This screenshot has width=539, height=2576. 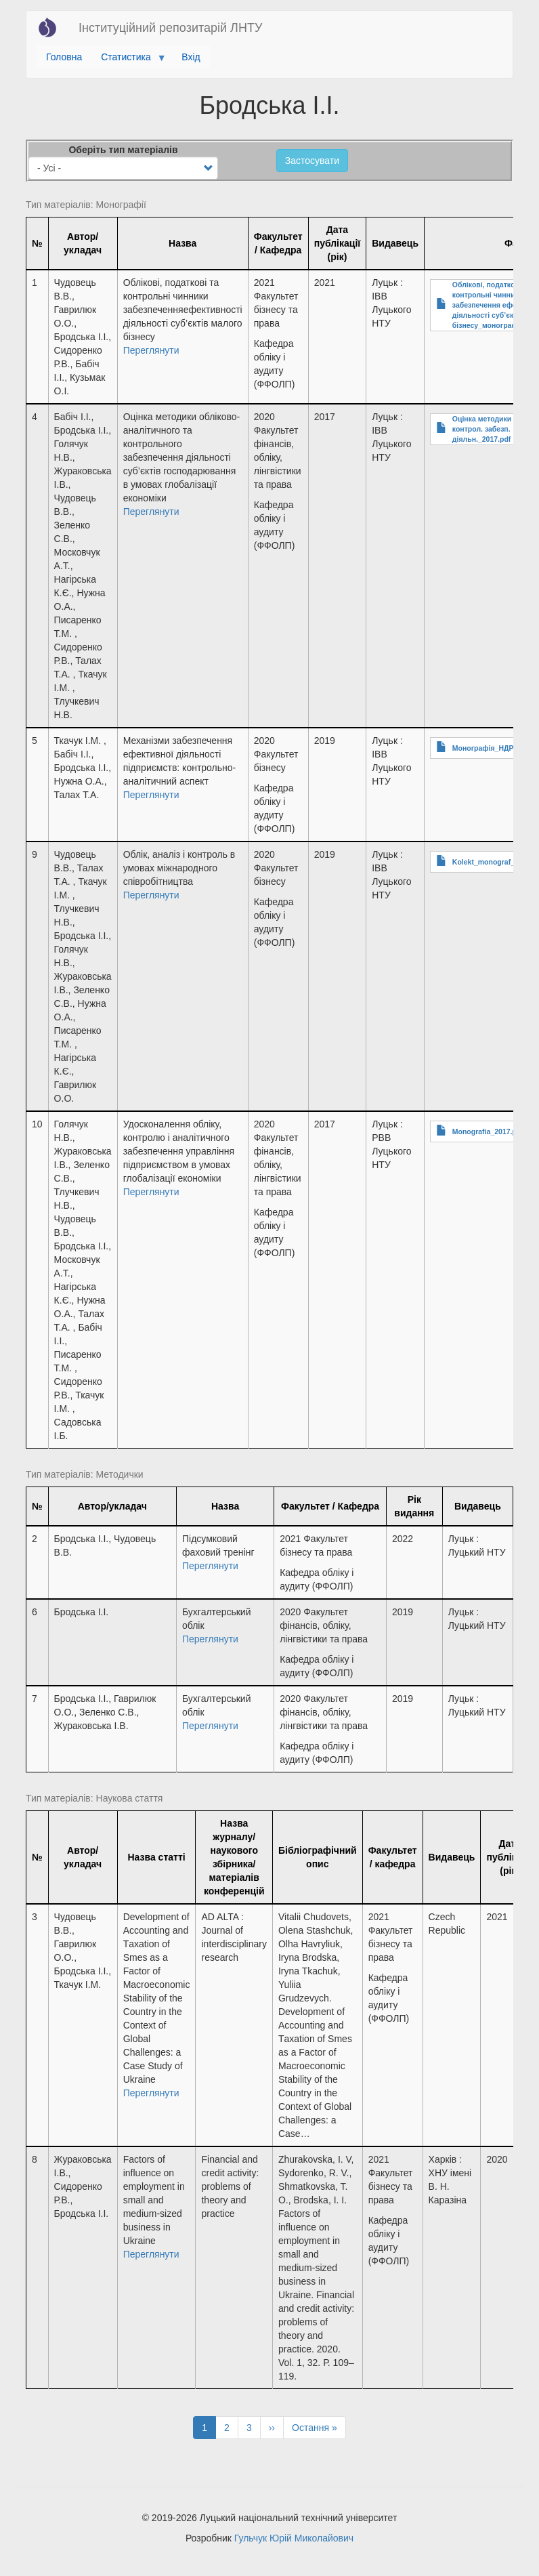 What do you see at coordinates (170, 28) in the screenshot?
I see `Інституційний репозитарій ЛНТУ` at bounding box center [170, 28].